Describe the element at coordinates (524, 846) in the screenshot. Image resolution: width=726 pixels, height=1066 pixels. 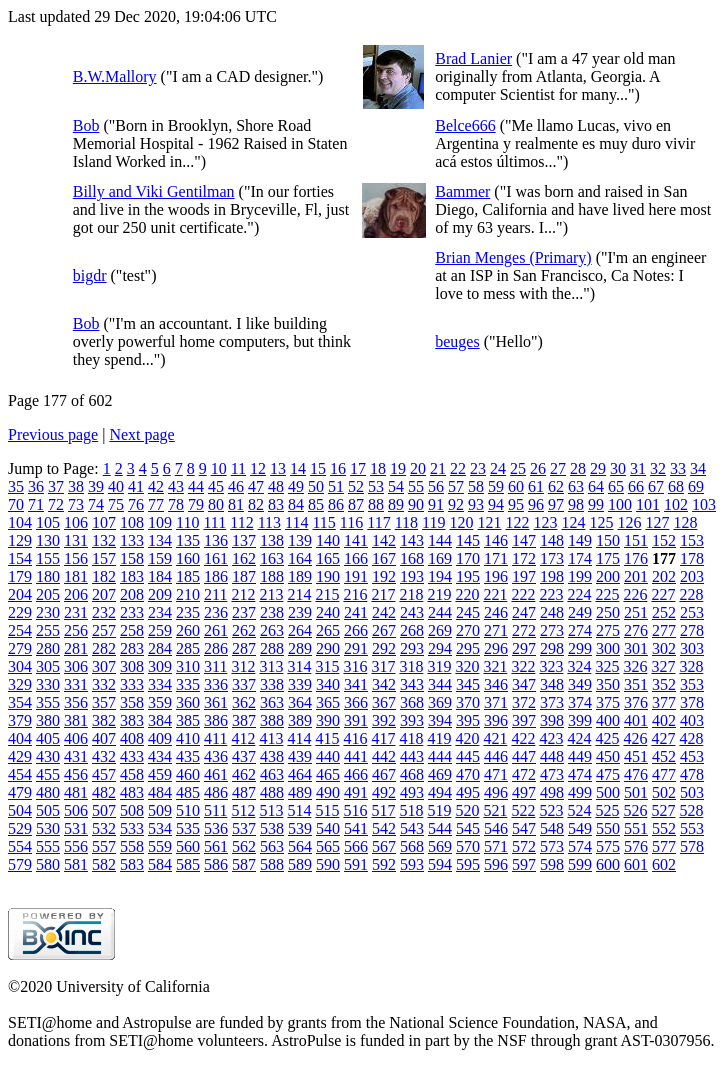
I see `572` at that location.